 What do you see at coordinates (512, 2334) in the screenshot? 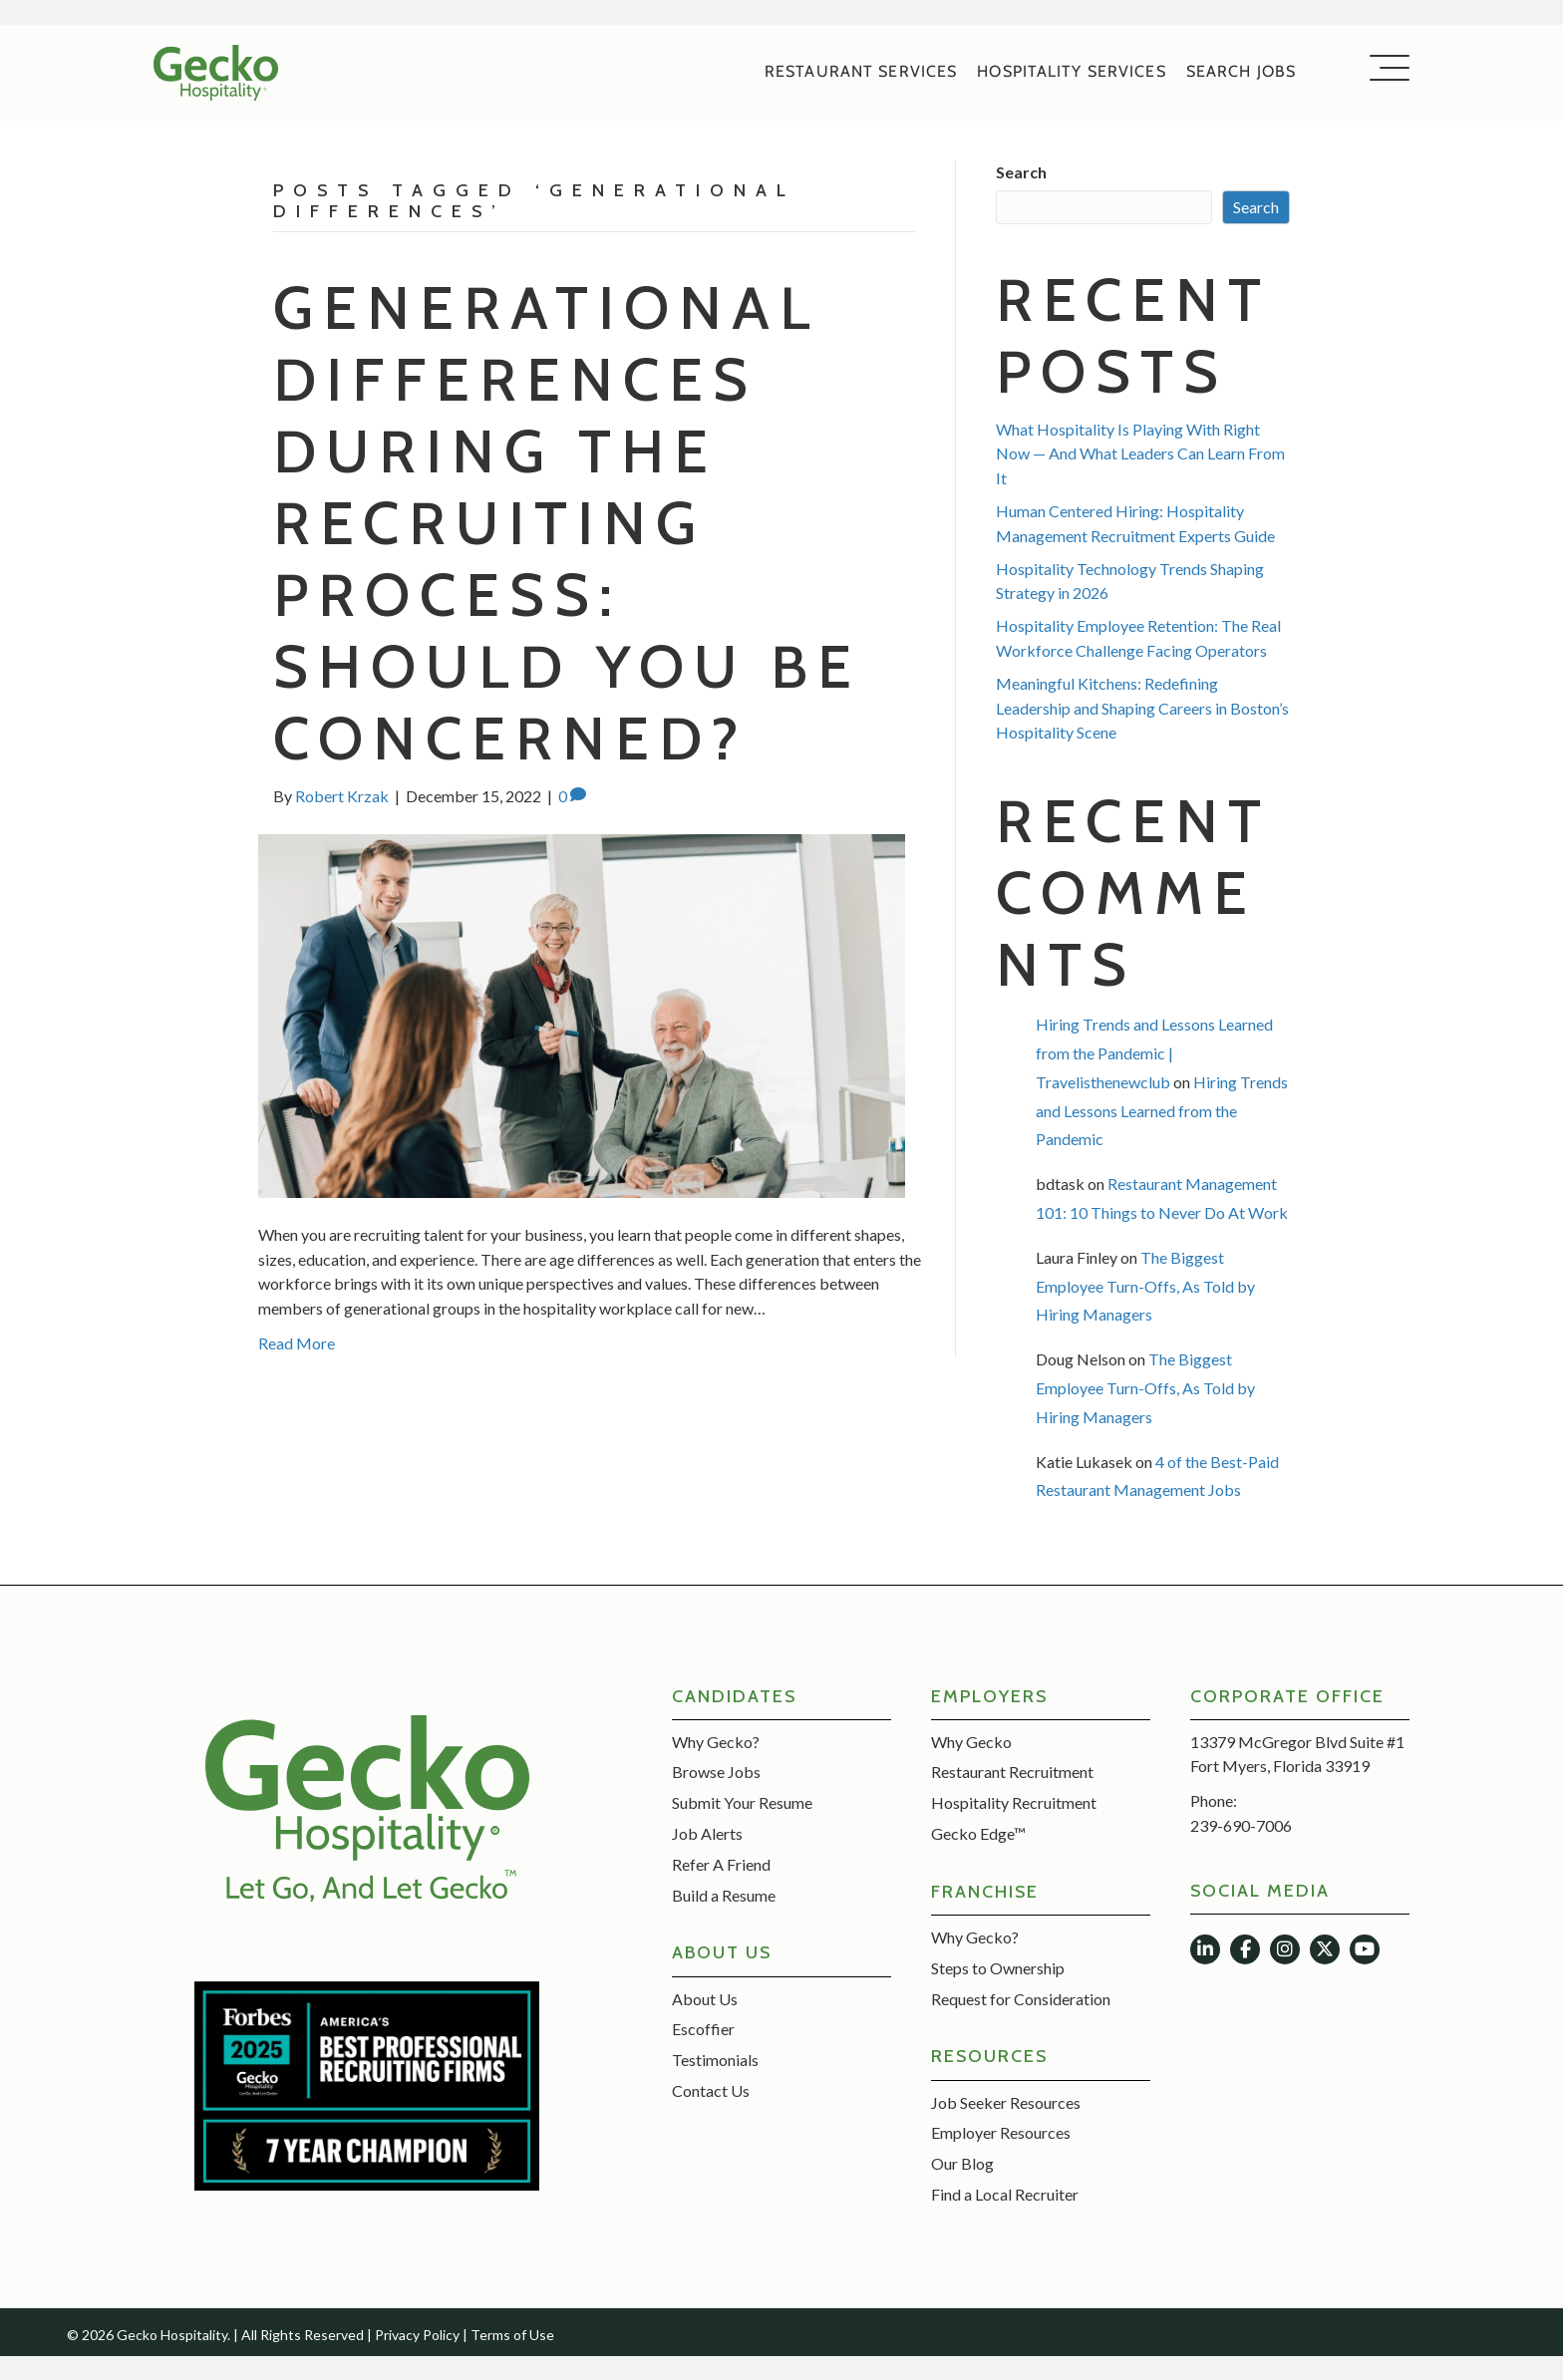
I see `Terms of Use` at bounding box center [512, 2334].